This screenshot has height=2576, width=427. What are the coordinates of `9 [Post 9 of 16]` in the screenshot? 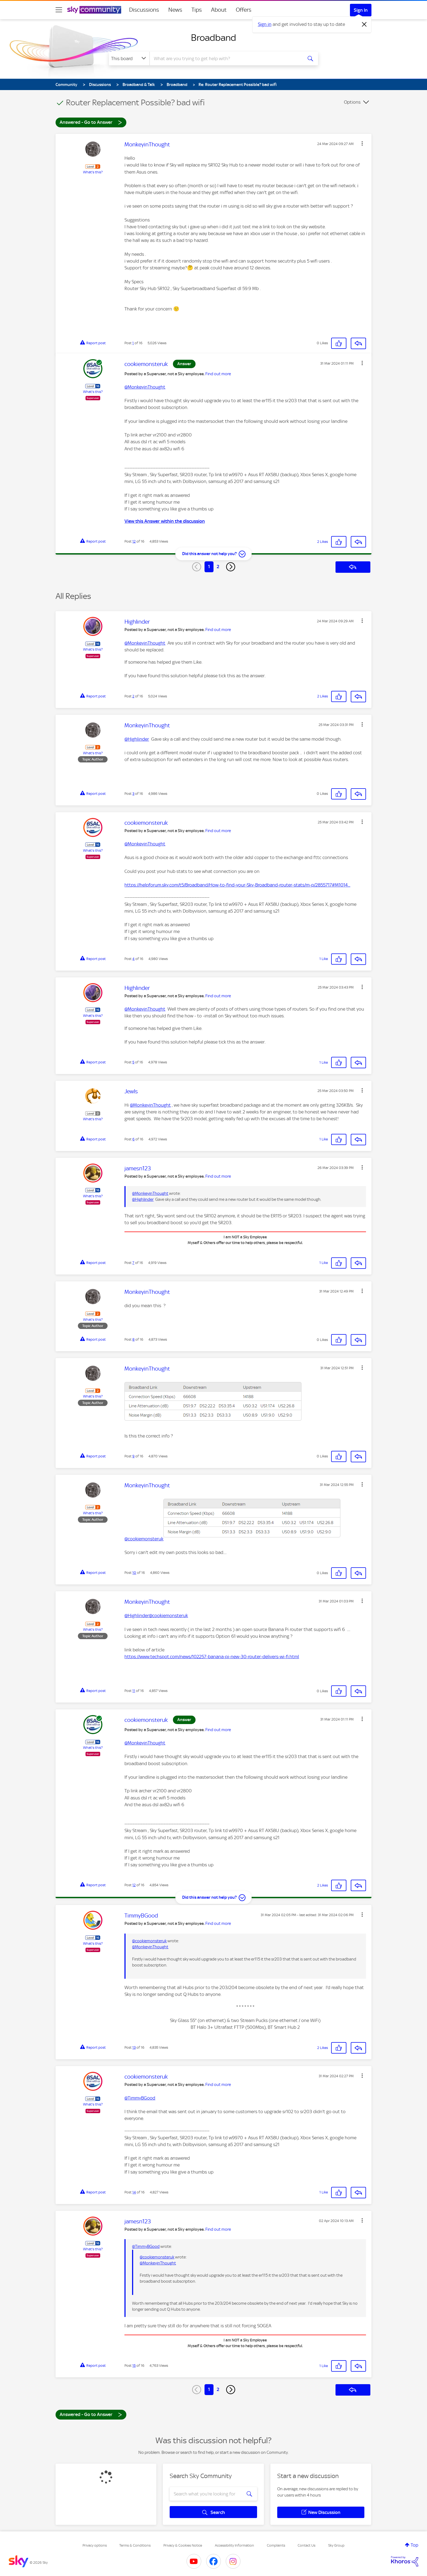 It's located at (133, 1456).